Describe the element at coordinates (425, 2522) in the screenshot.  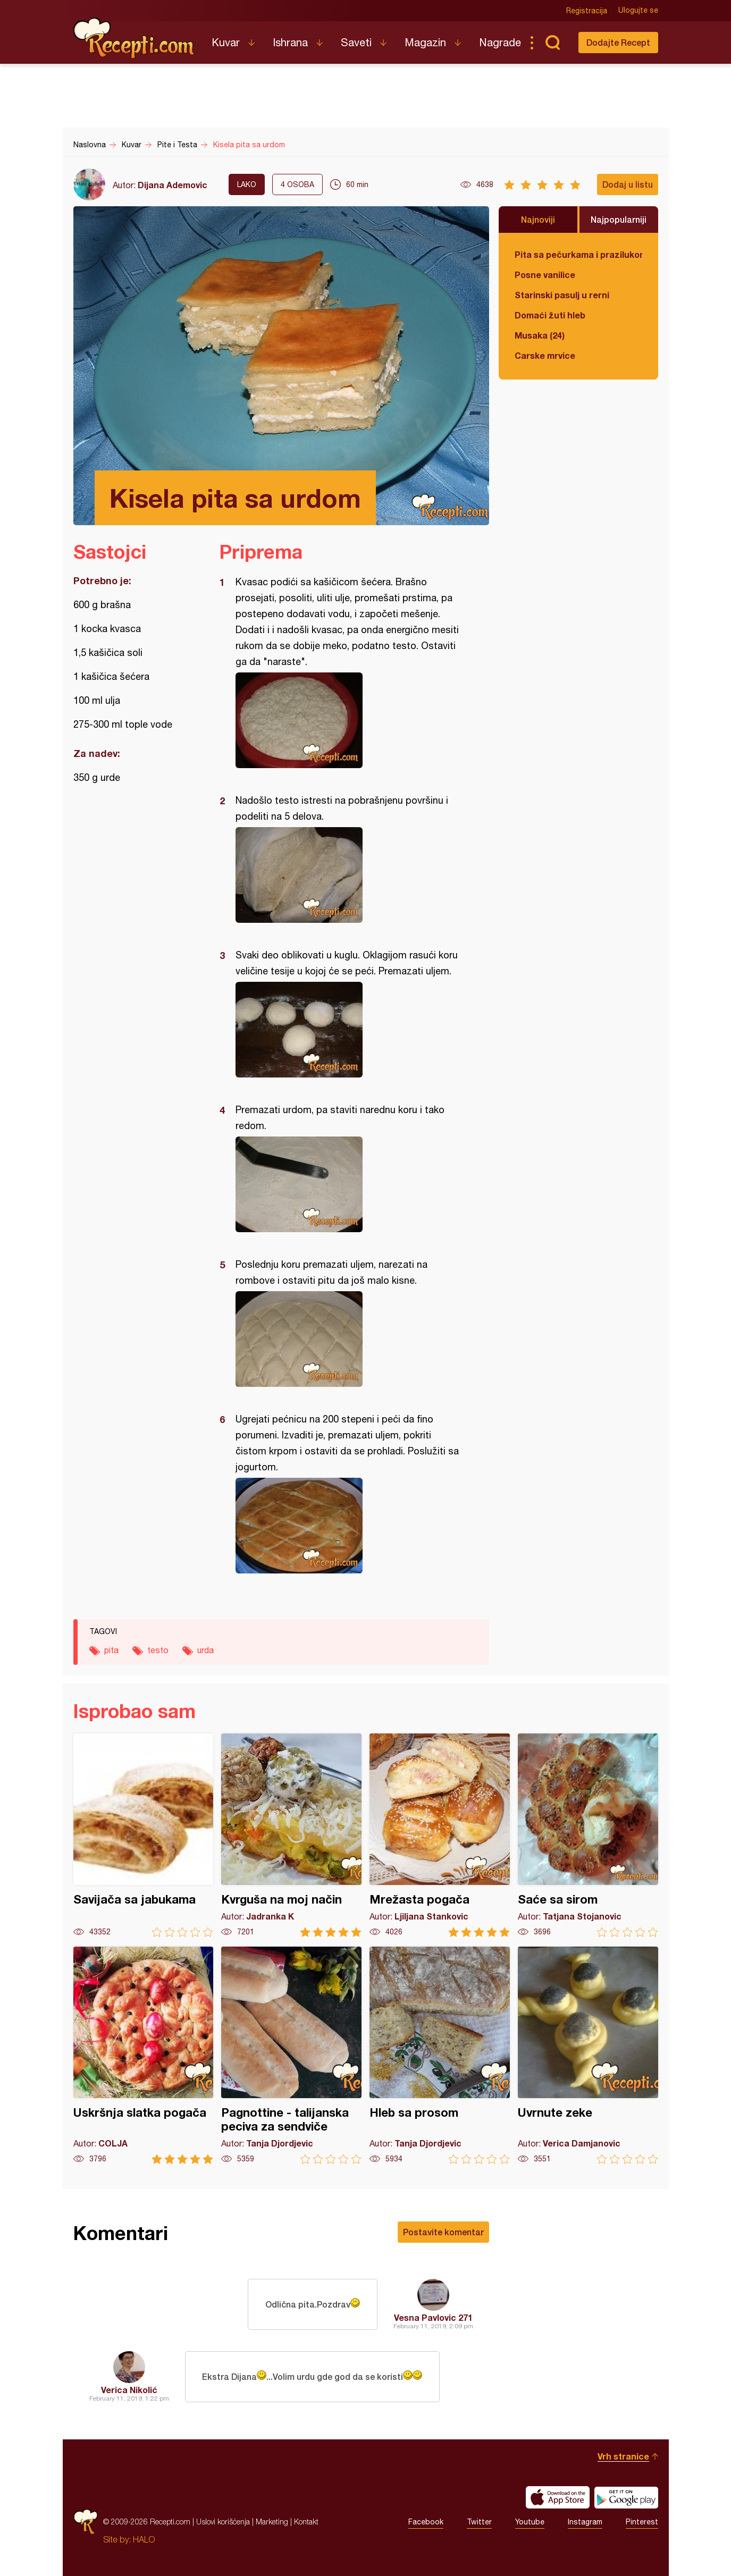
I see `Facebook` at that location.